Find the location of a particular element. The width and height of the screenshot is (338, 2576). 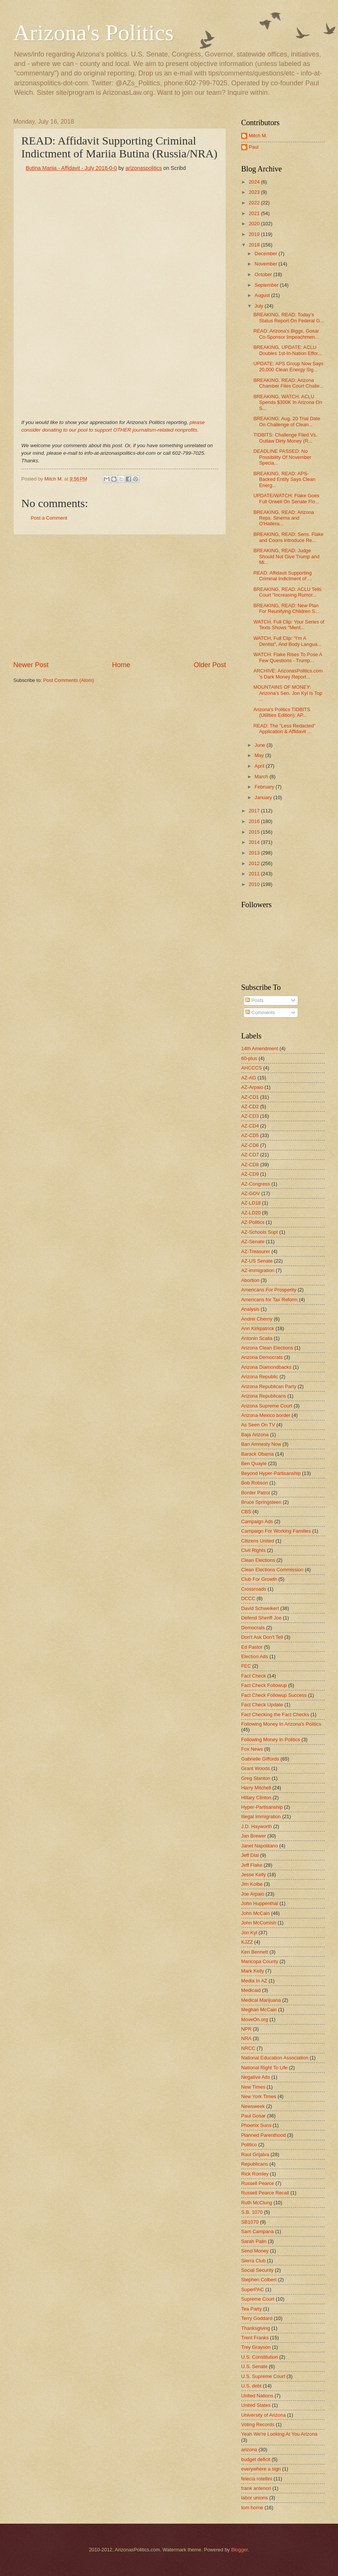

Campaign For Working Families is located at coordinates (276, 1531).